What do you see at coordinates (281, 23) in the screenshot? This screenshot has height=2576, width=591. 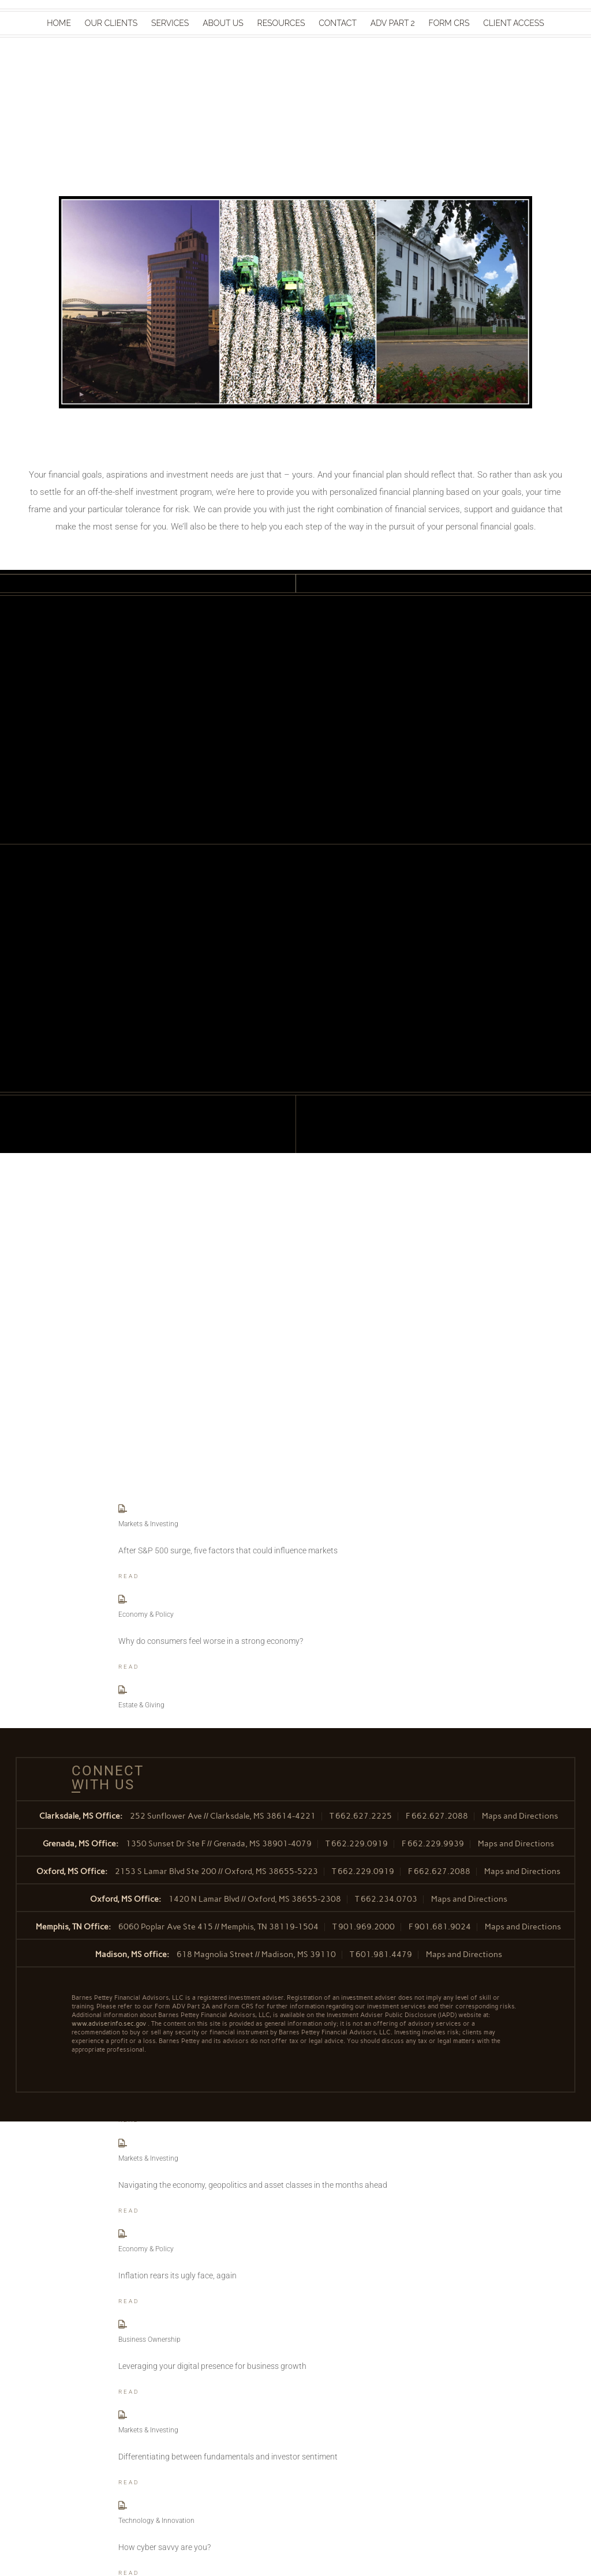 I see `Resources` at bounding box center [281, 23].